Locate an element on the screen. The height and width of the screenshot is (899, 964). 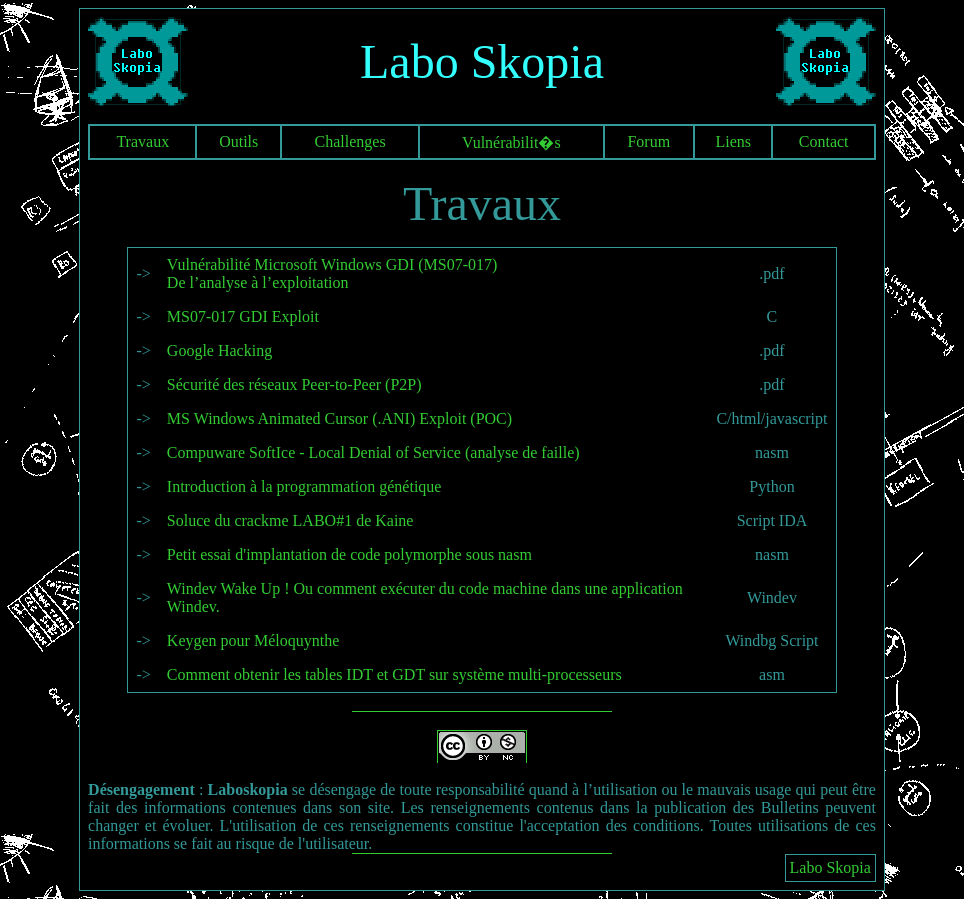
Vulnérabilit�s is located at coordinates (511, 142).